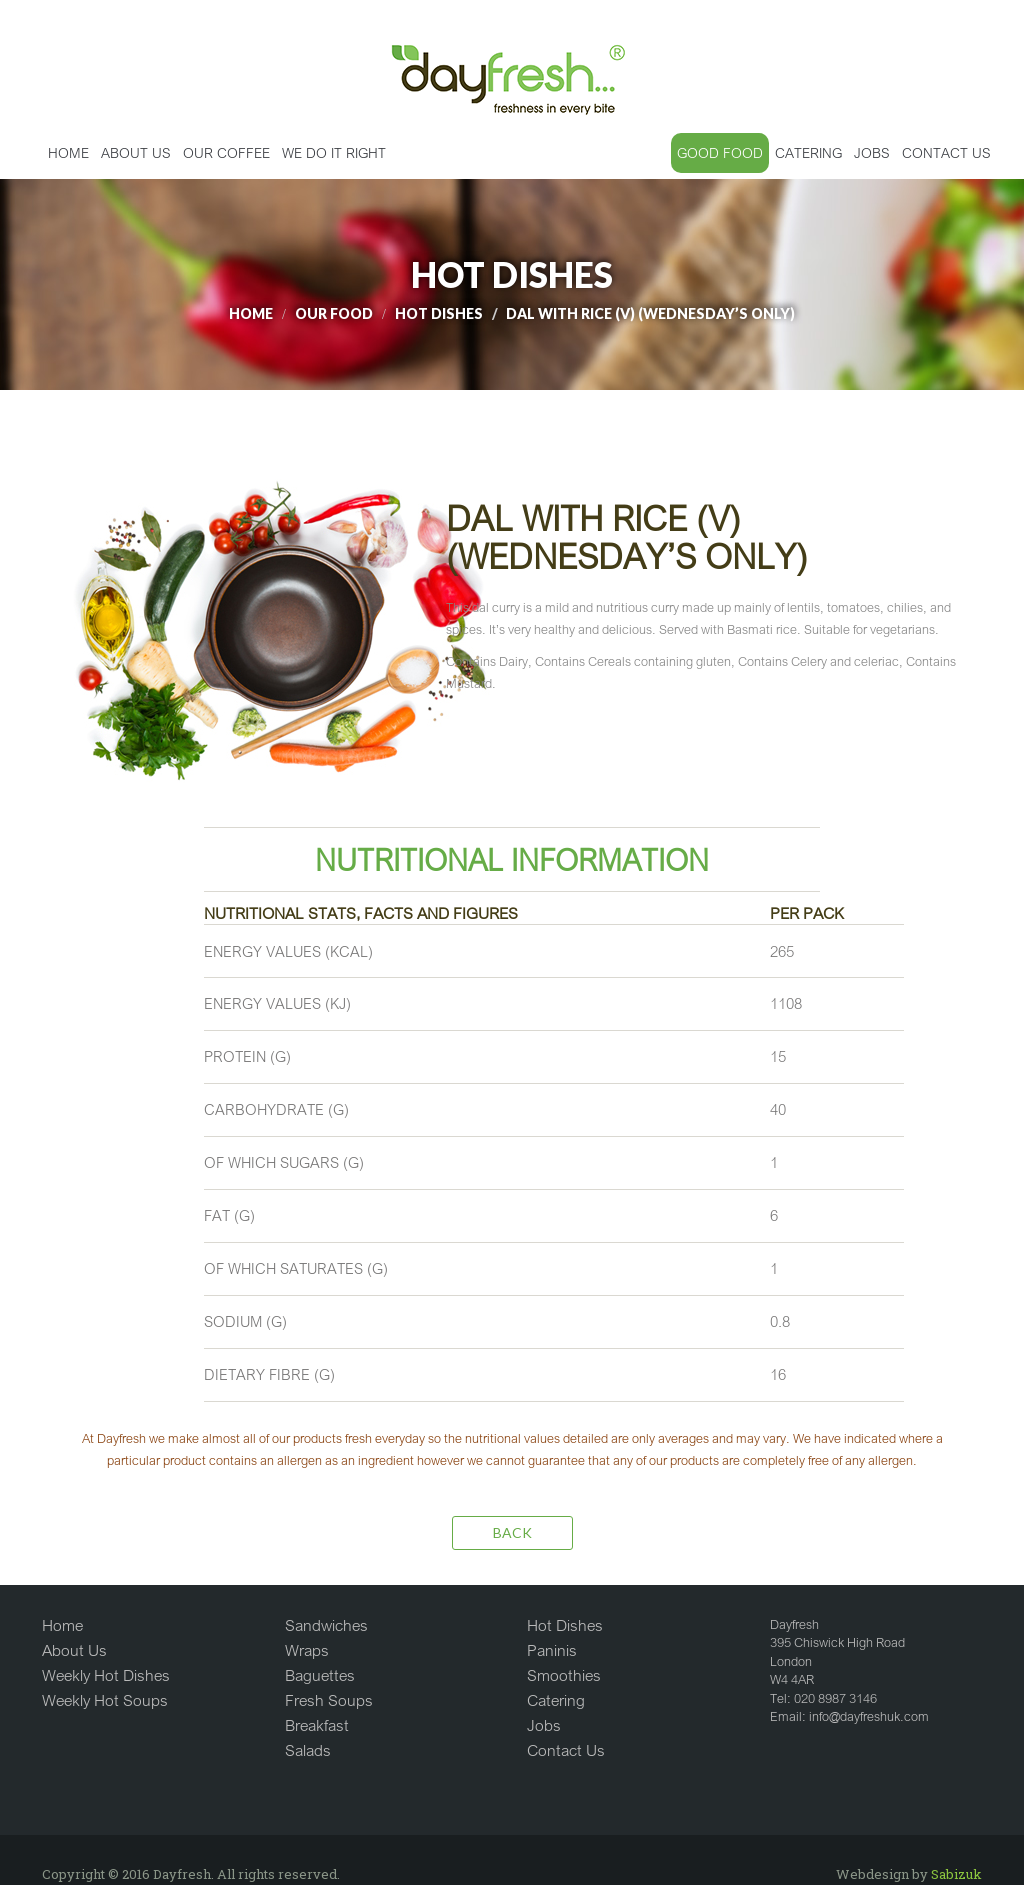 The image size is (1024, 1885). Describe the element at coordinates (565, 1625) in the screenshot. I see `Hot Dishes` at that location.